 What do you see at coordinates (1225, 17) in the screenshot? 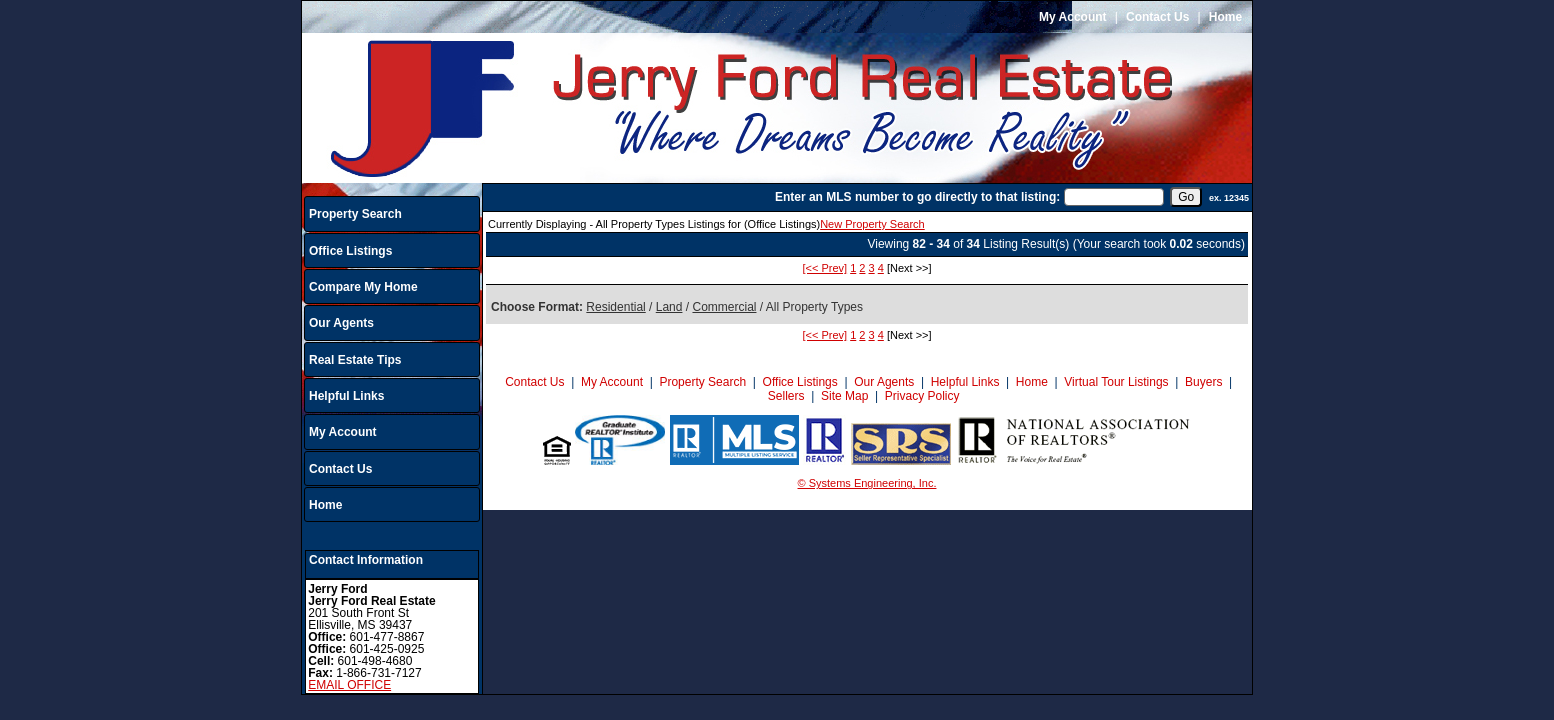
I see `Home` at bounding box center [1225, 17].